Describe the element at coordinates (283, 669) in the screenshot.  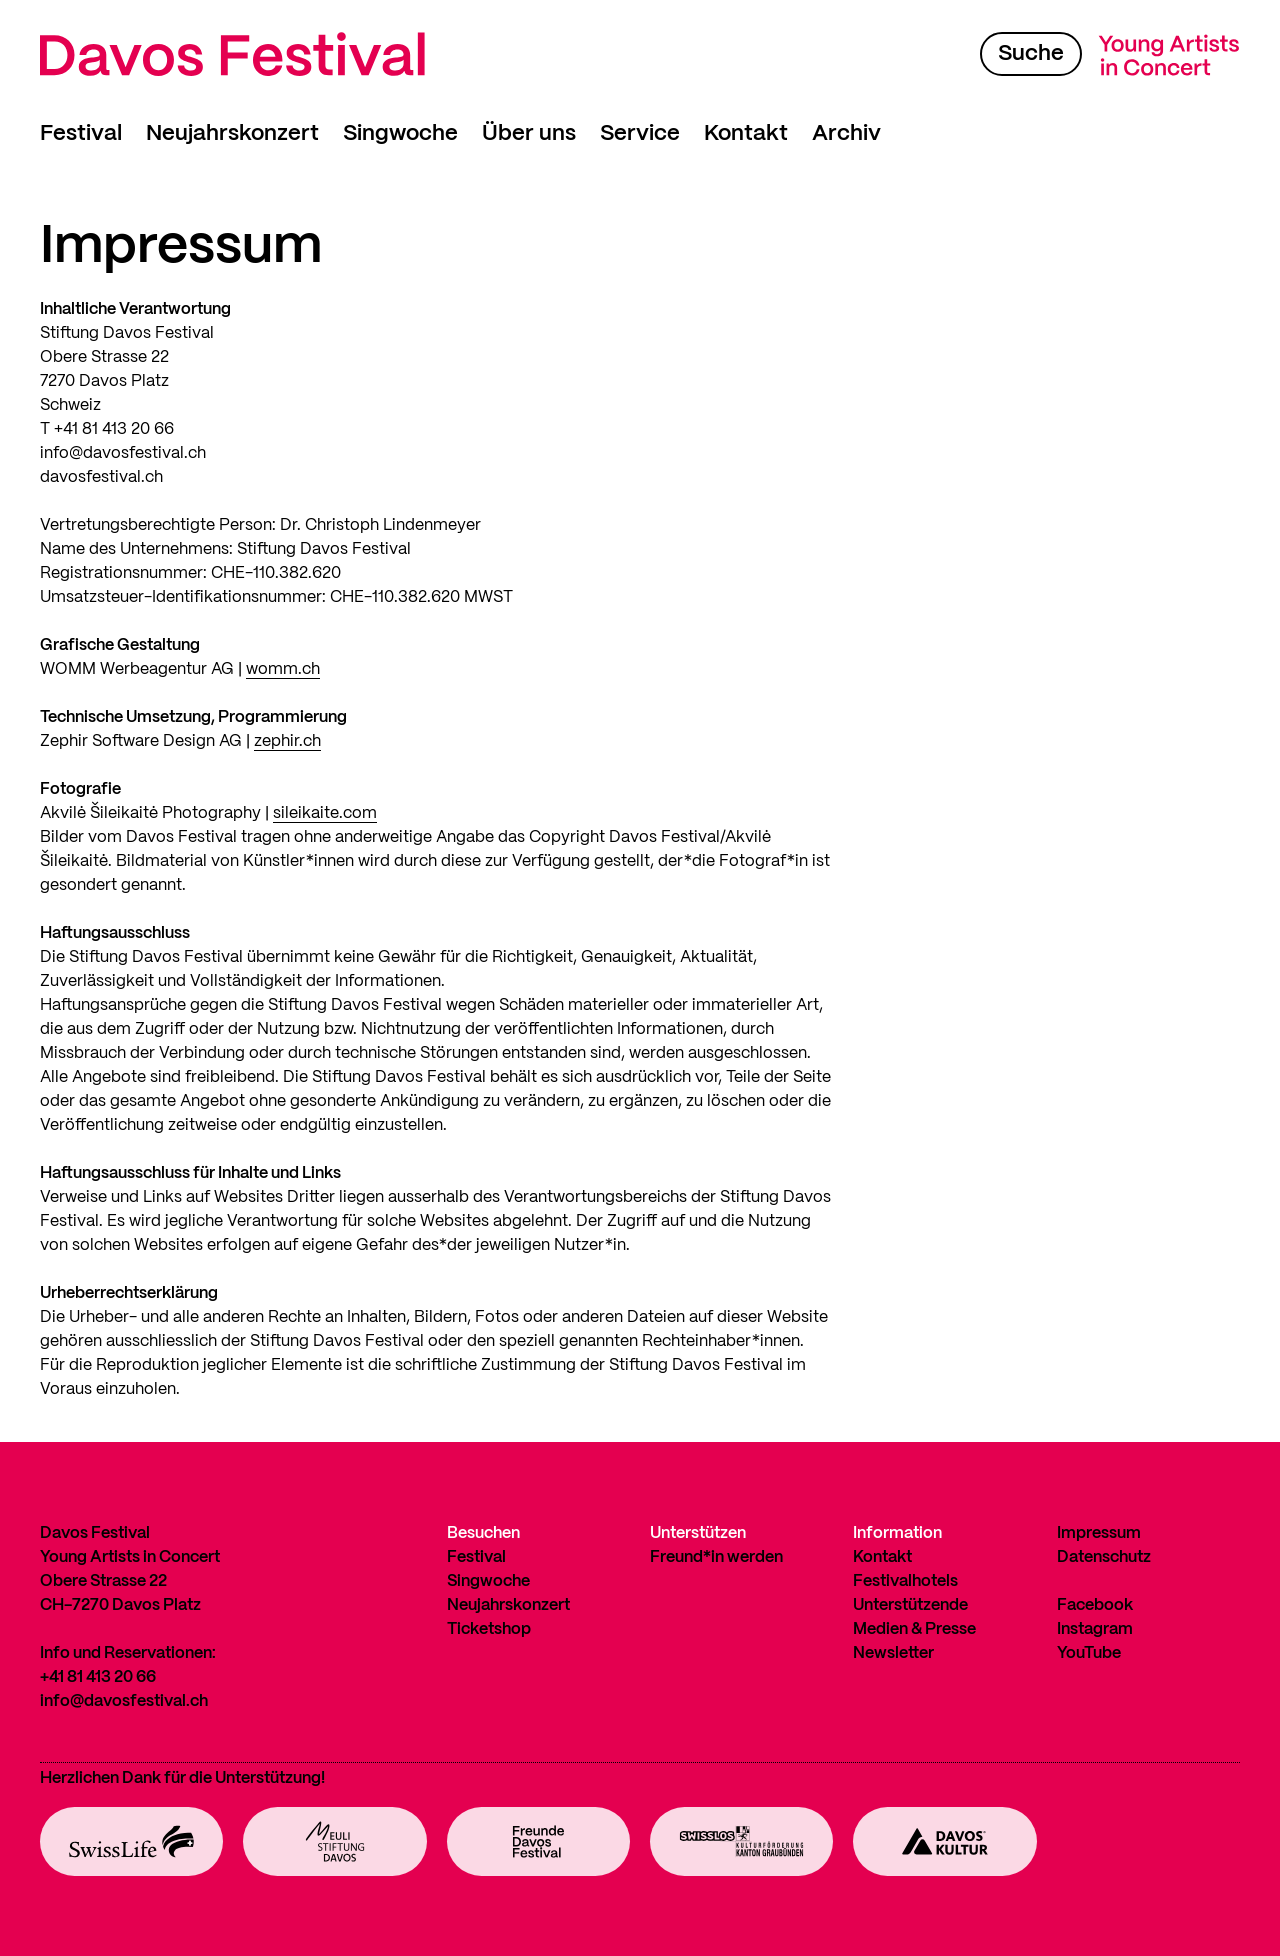
I see `womm.ch` at that location.